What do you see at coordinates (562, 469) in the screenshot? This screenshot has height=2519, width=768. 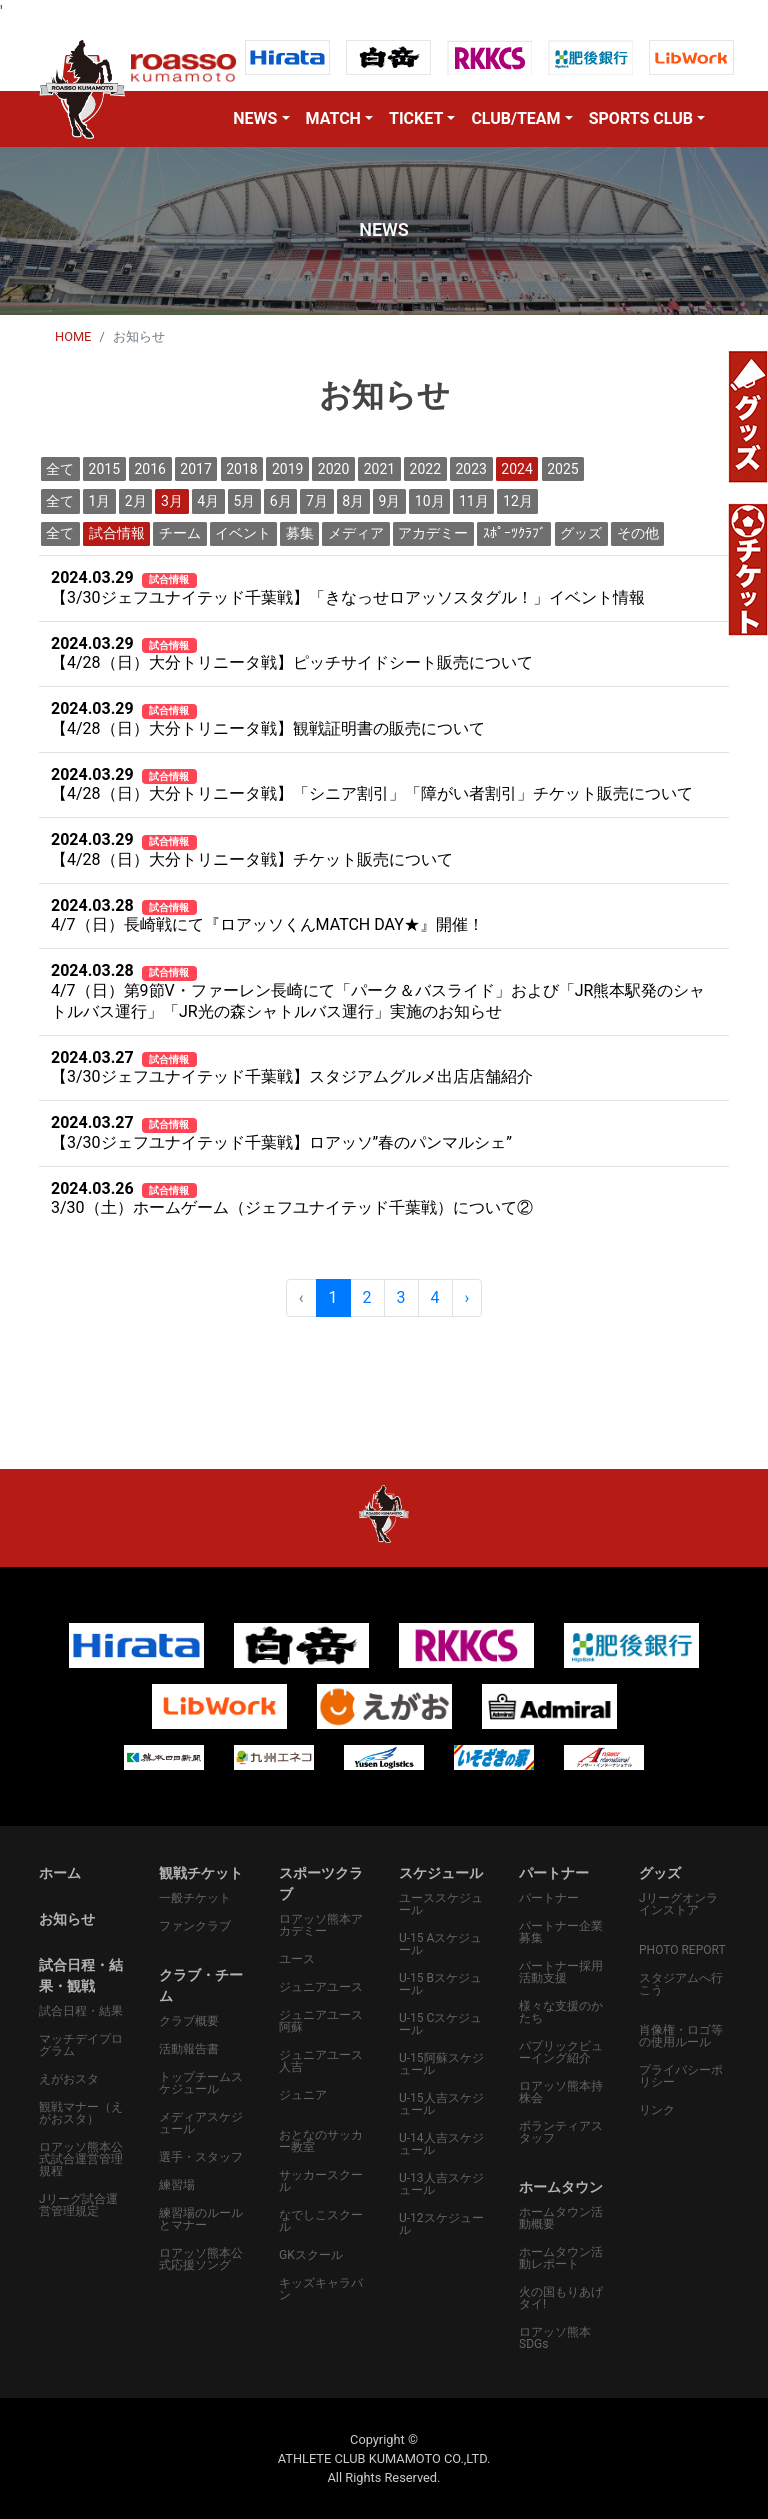 I see `2025` at bounding box center [562, 469].